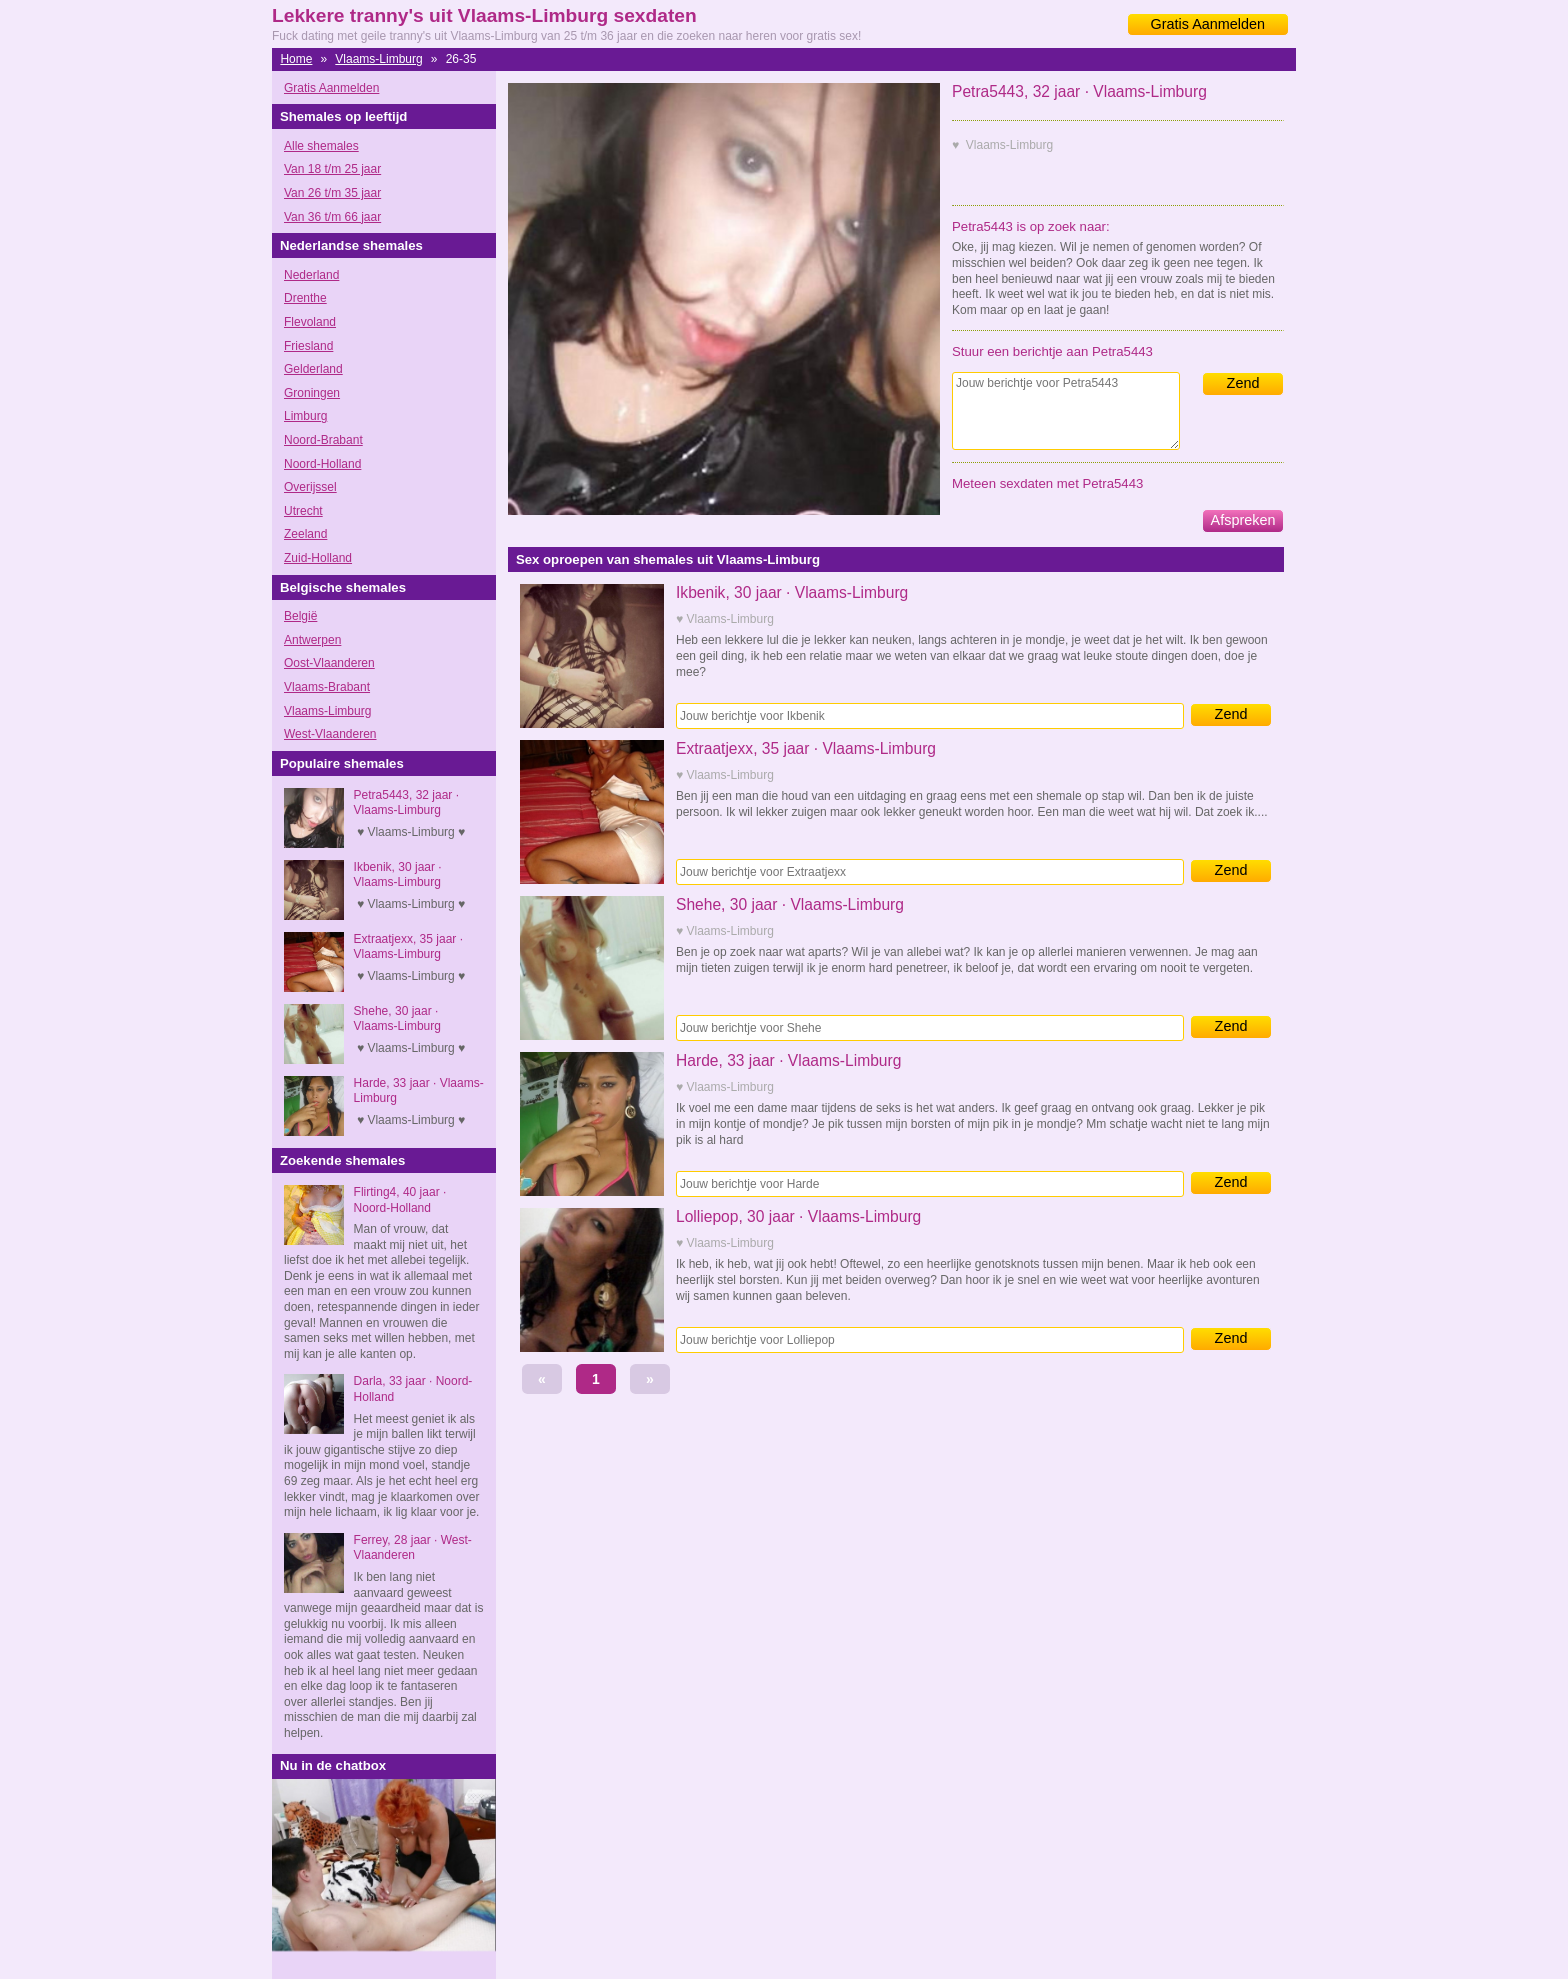 This screenshot has width=1568, height=1979. I want to click on Home, so click(296, 59).